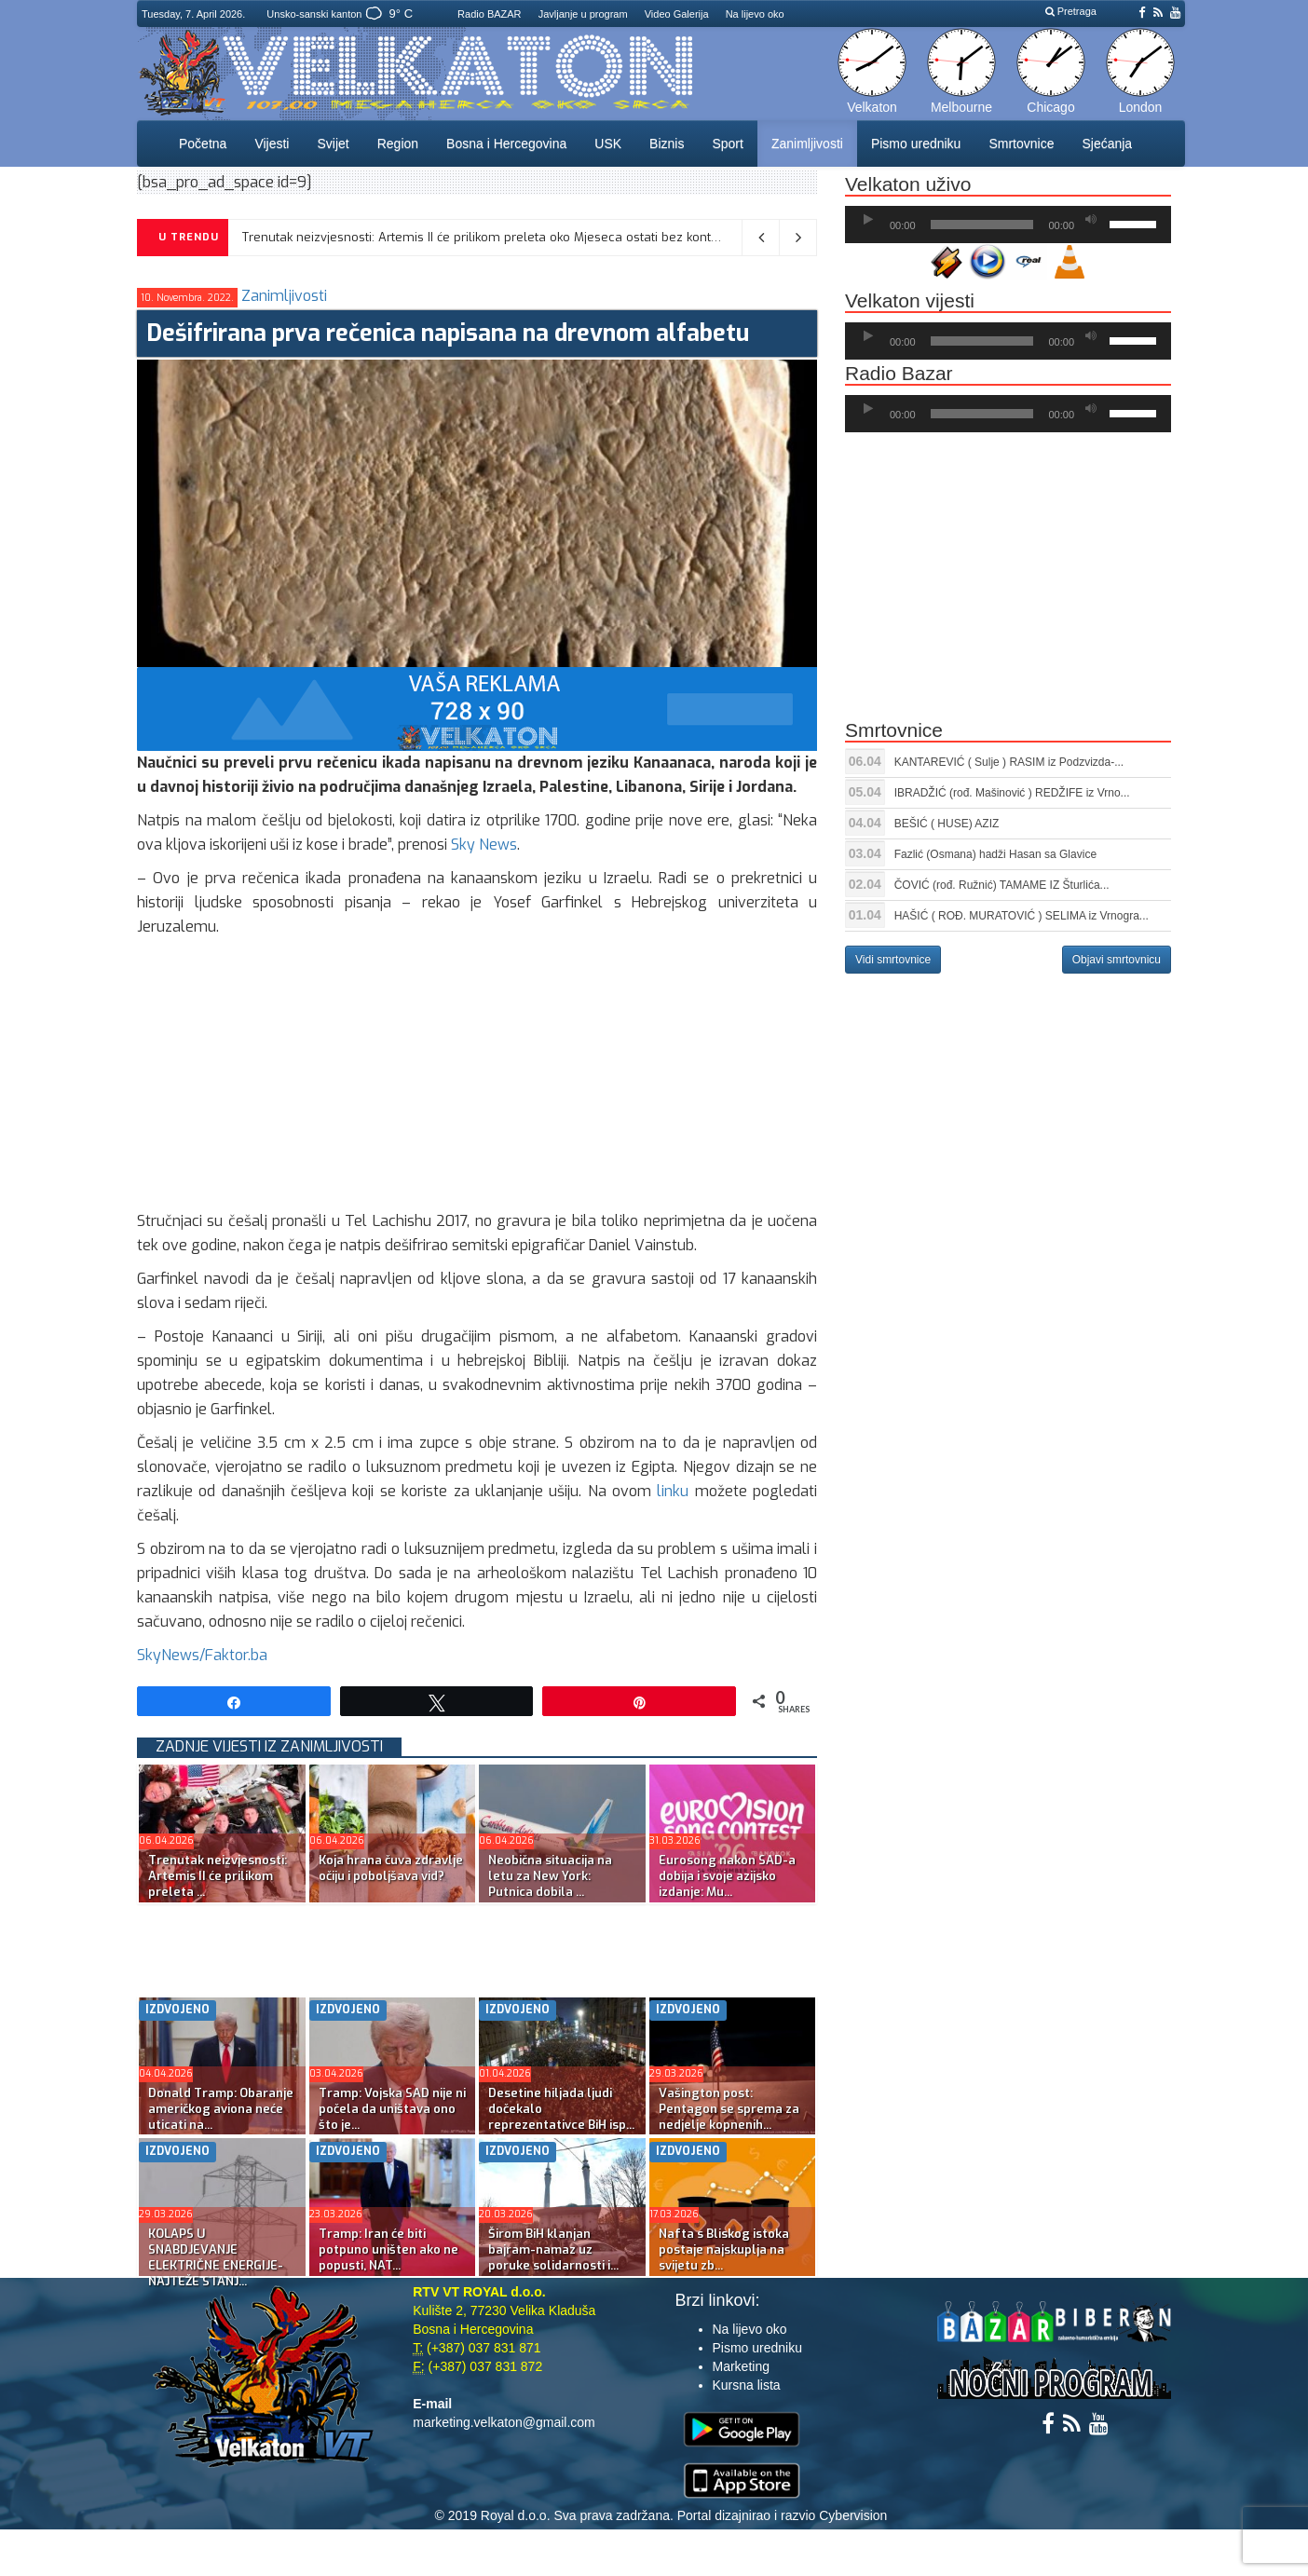  I want to click on KANTAREVIĆ ( Sulje ) RASIM iz Podzvizda-..., so click(1009, 762).